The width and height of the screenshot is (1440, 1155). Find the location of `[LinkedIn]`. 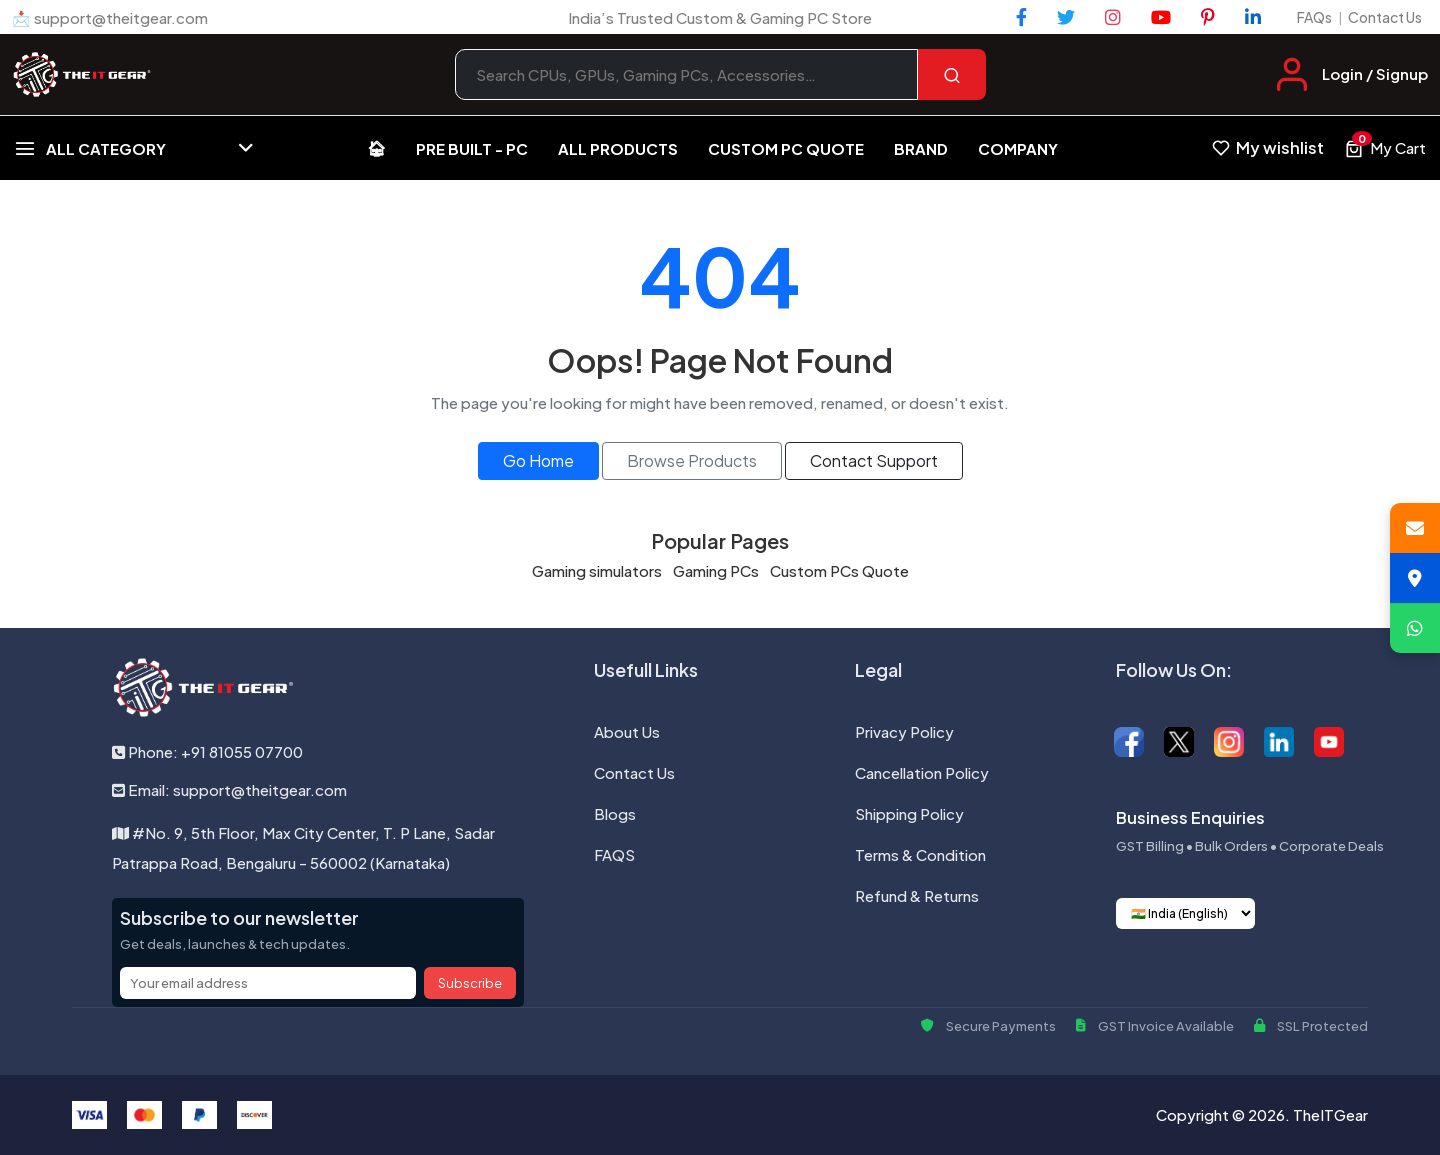

[LinkedIn] is located at coordinates (1253, 17).